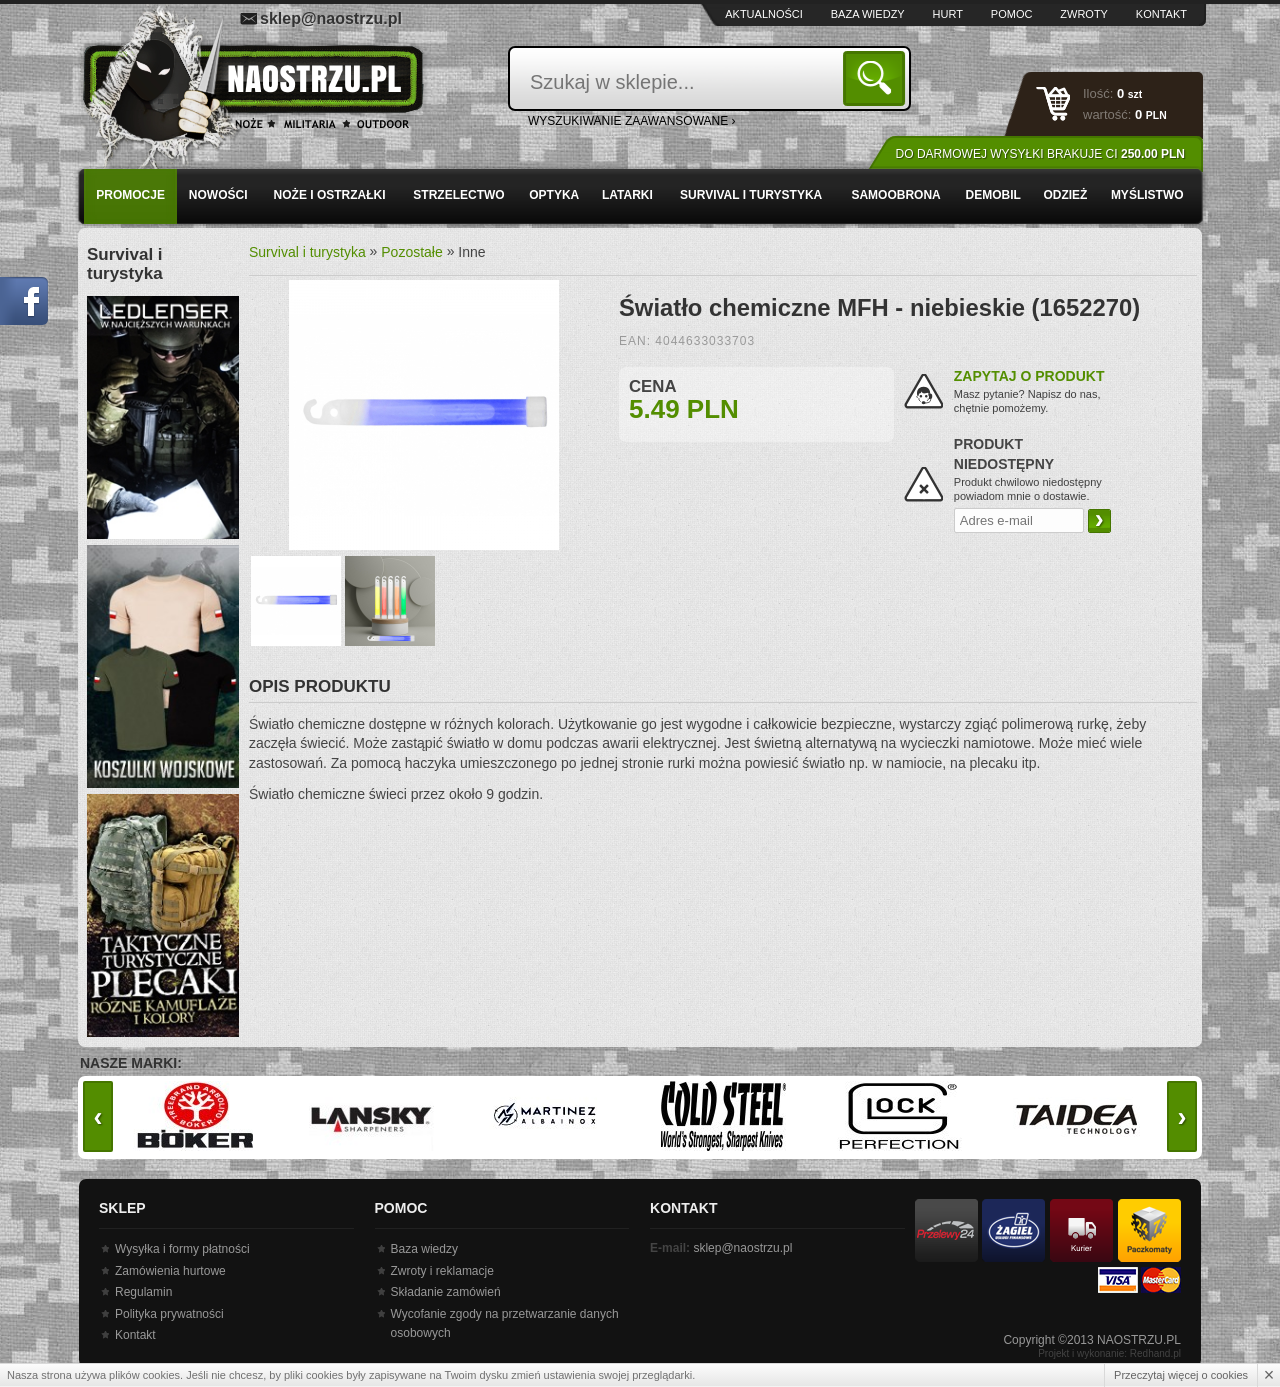  I want to click on Nowości, so click(218, 195).